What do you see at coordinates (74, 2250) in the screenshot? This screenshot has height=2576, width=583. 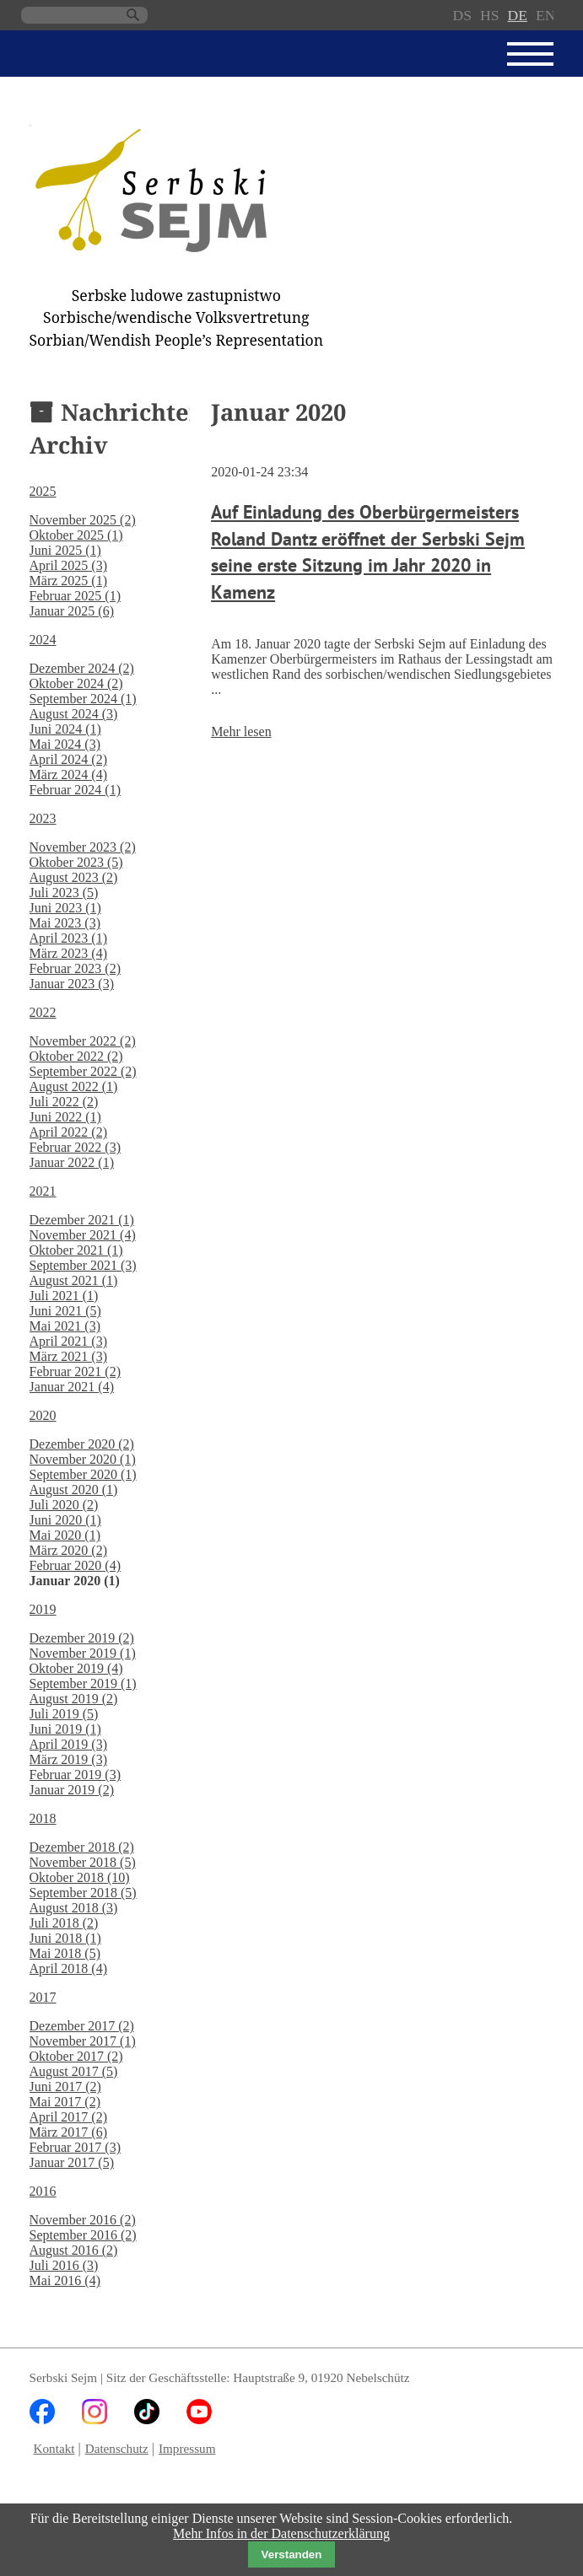 I see `August 2016 (2)` at bounding box center [74, 2250].